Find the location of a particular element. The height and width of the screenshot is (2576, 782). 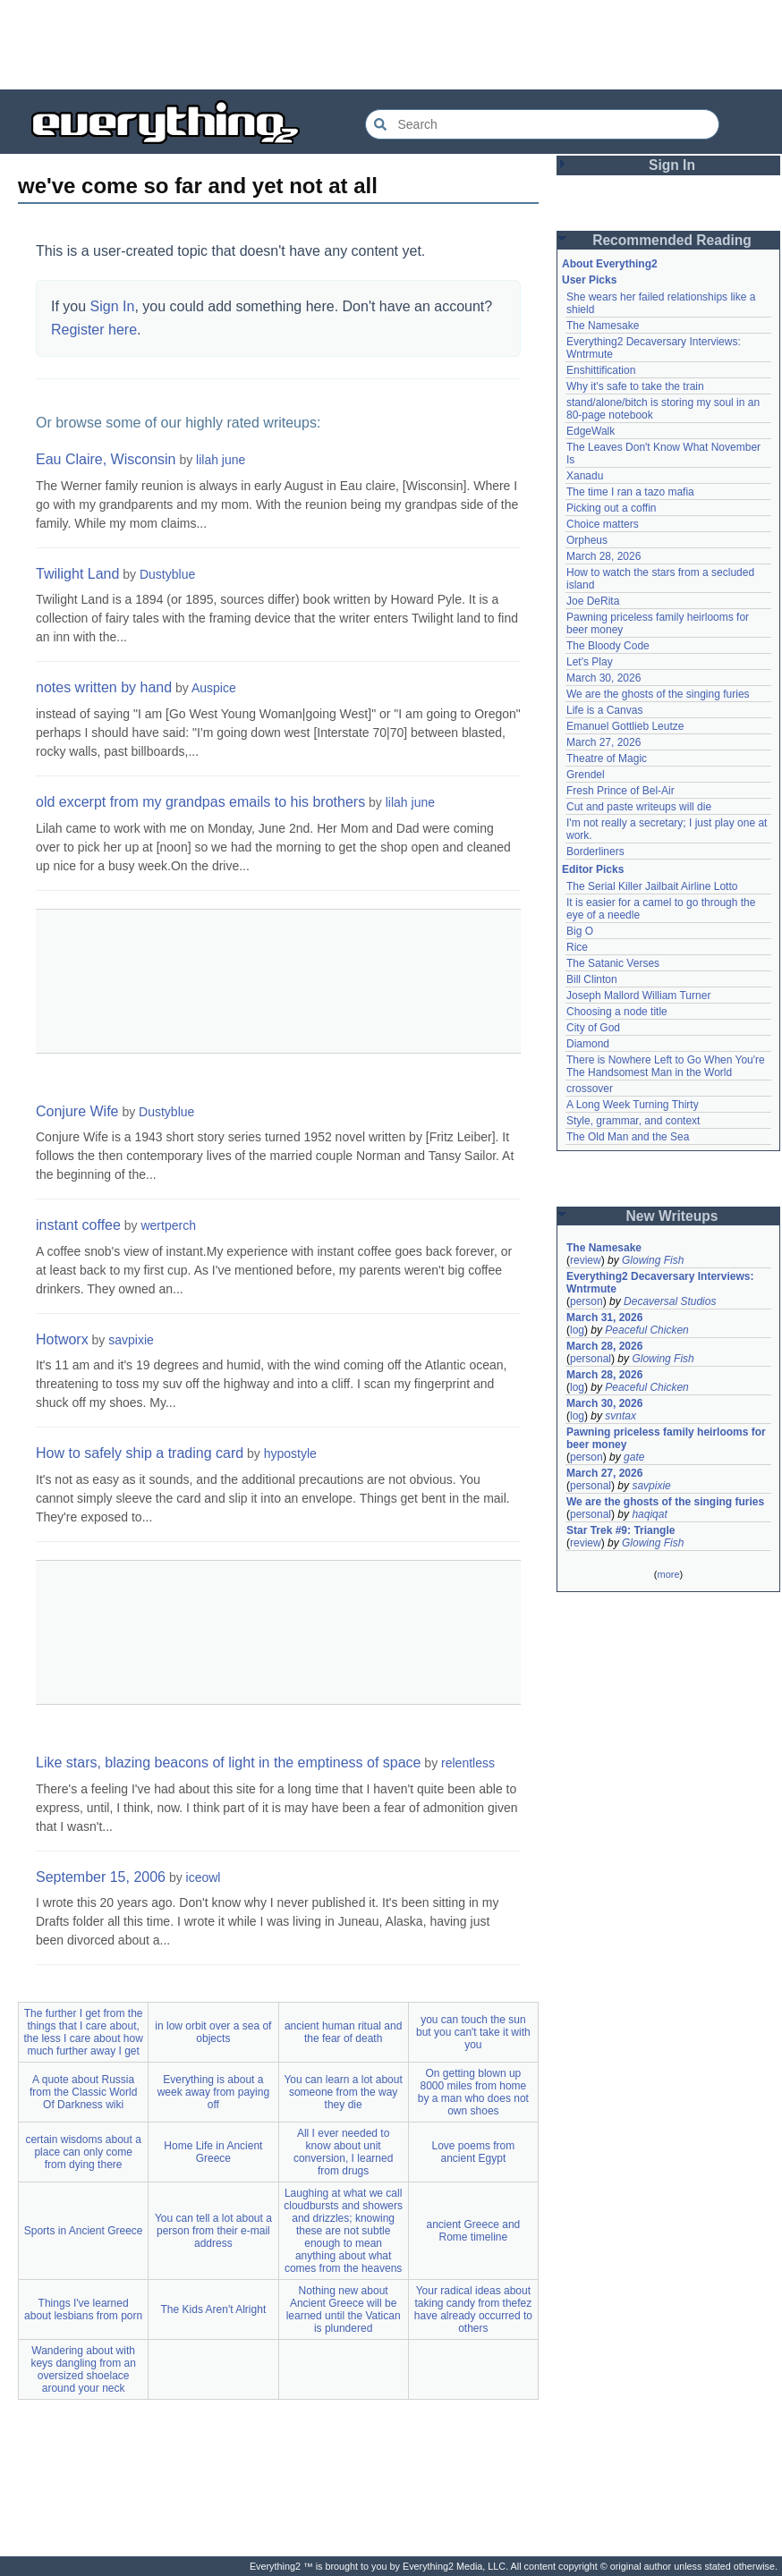

How to safely ship a trading card is located at coordinates (139, 1453).